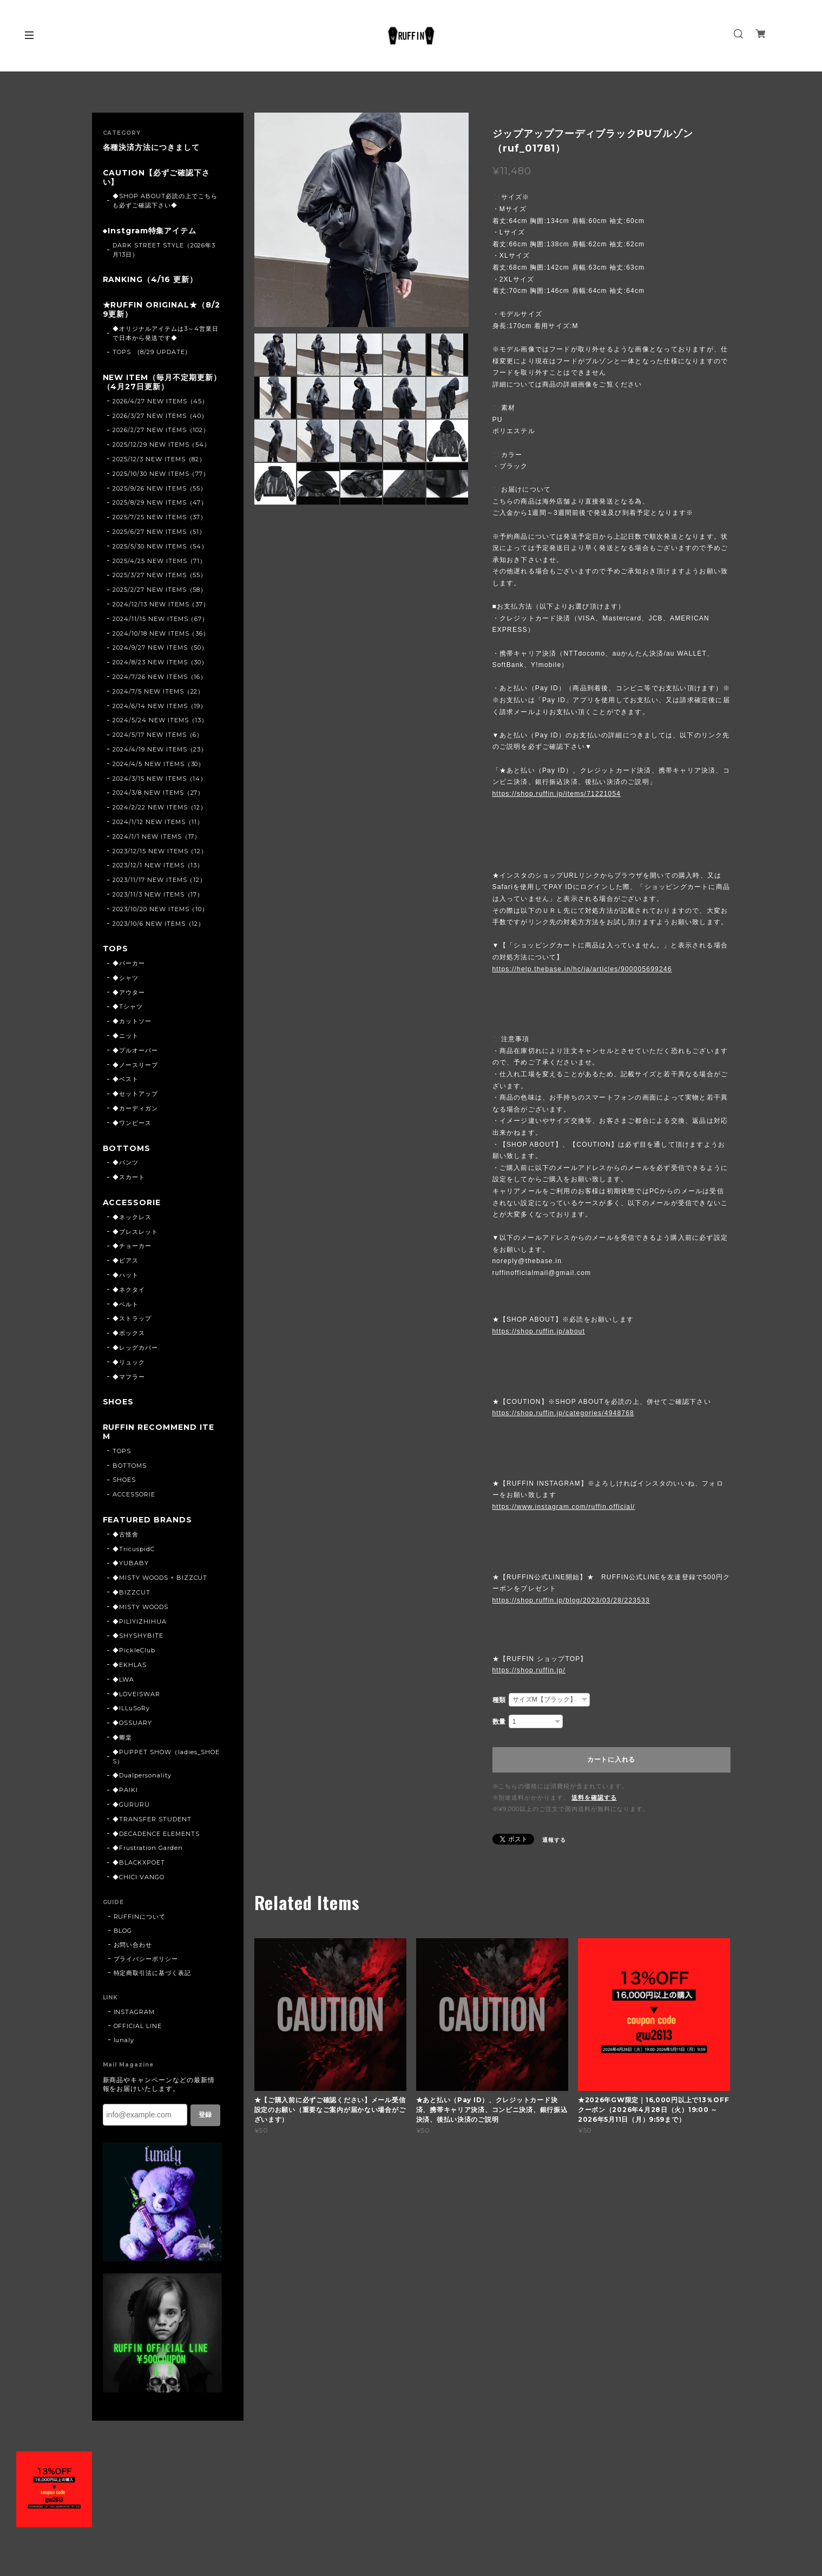 Image resolution: width=822 pixels, height=2576 pixels. What do you see at coordinates (160, 706) in the screenshot?
I see `2024/6/14 NEW ITEMS（19）` at bounding box center [160, 706].